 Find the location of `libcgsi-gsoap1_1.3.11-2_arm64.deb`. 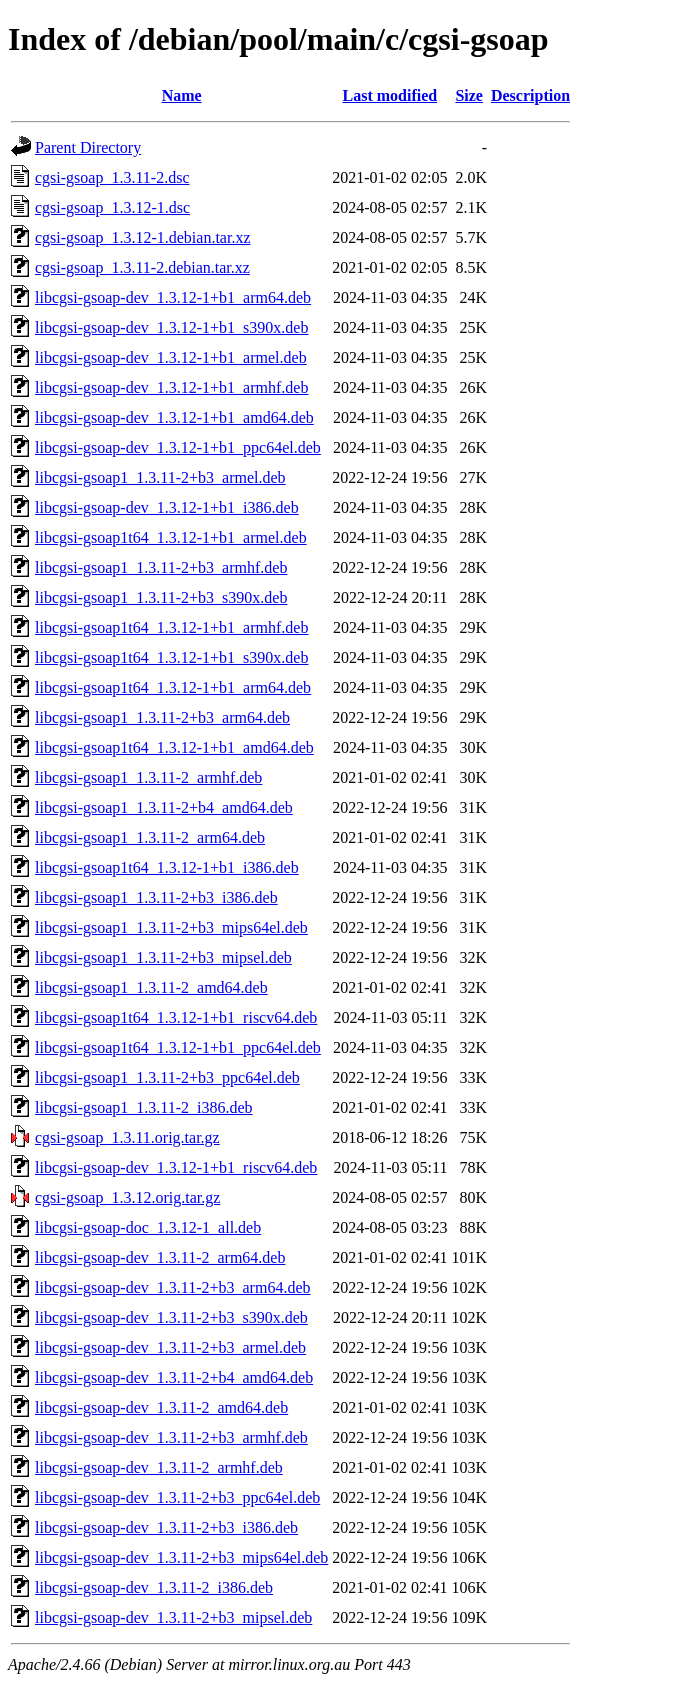

libcgsi-gsoap1_1.3.11-2_arm64.deb is located at coordinates (150, 837).